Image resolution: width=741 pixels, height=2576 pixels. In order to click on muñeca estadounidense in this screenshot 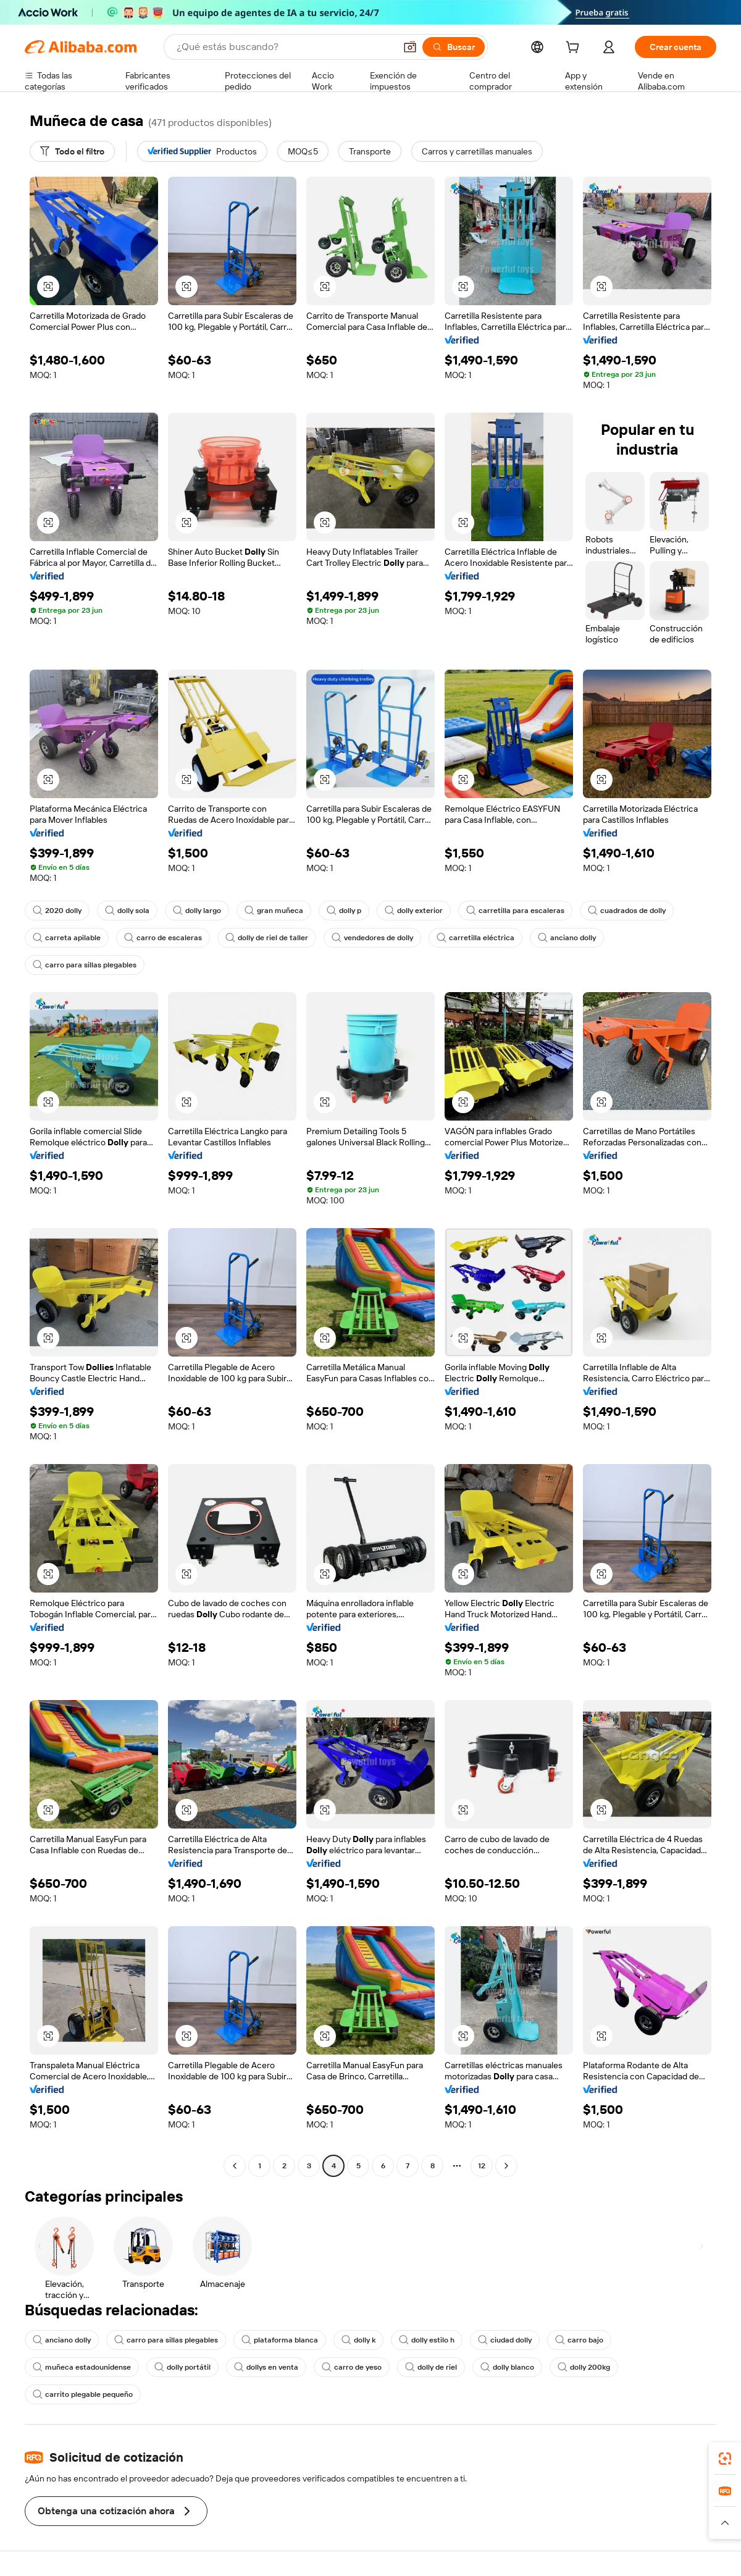, I will do `click(82, 2367)`.